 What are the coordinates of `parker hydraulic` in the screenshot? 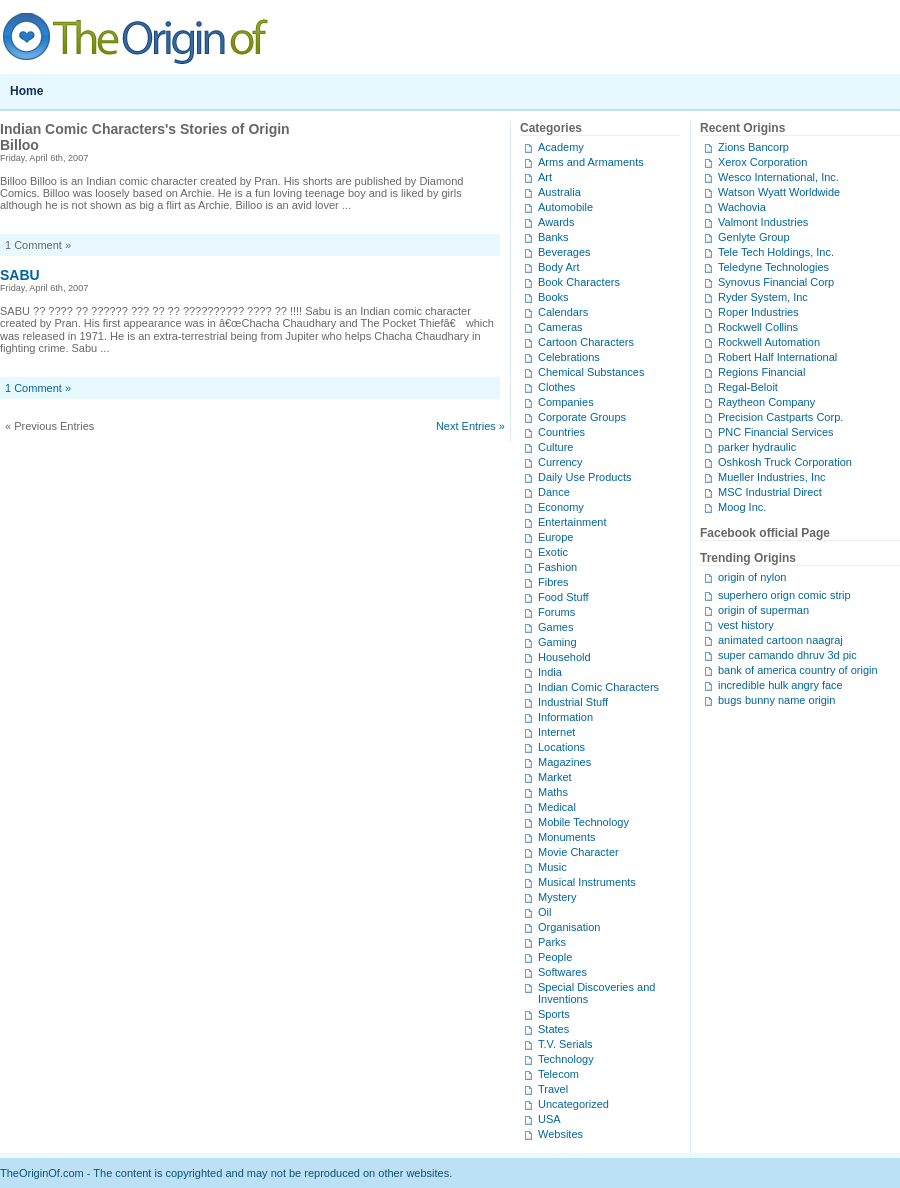 It's located at (757, 447).